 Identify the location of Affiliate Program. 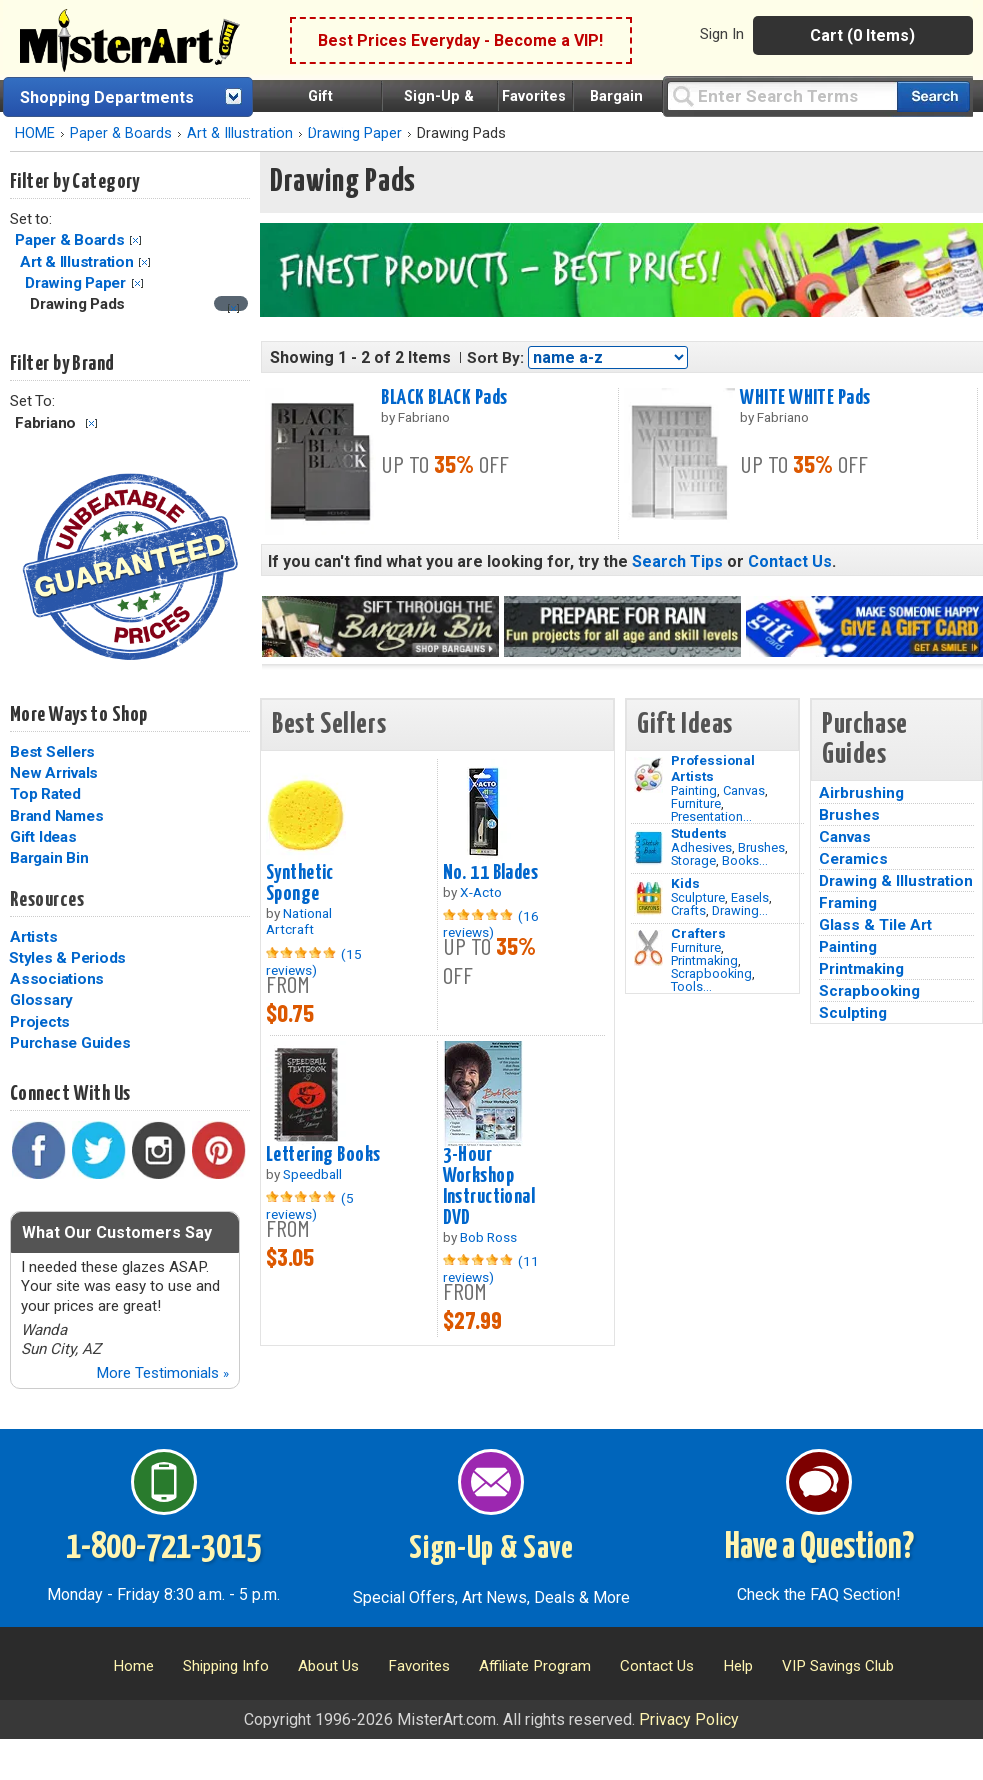
(535, 1666).